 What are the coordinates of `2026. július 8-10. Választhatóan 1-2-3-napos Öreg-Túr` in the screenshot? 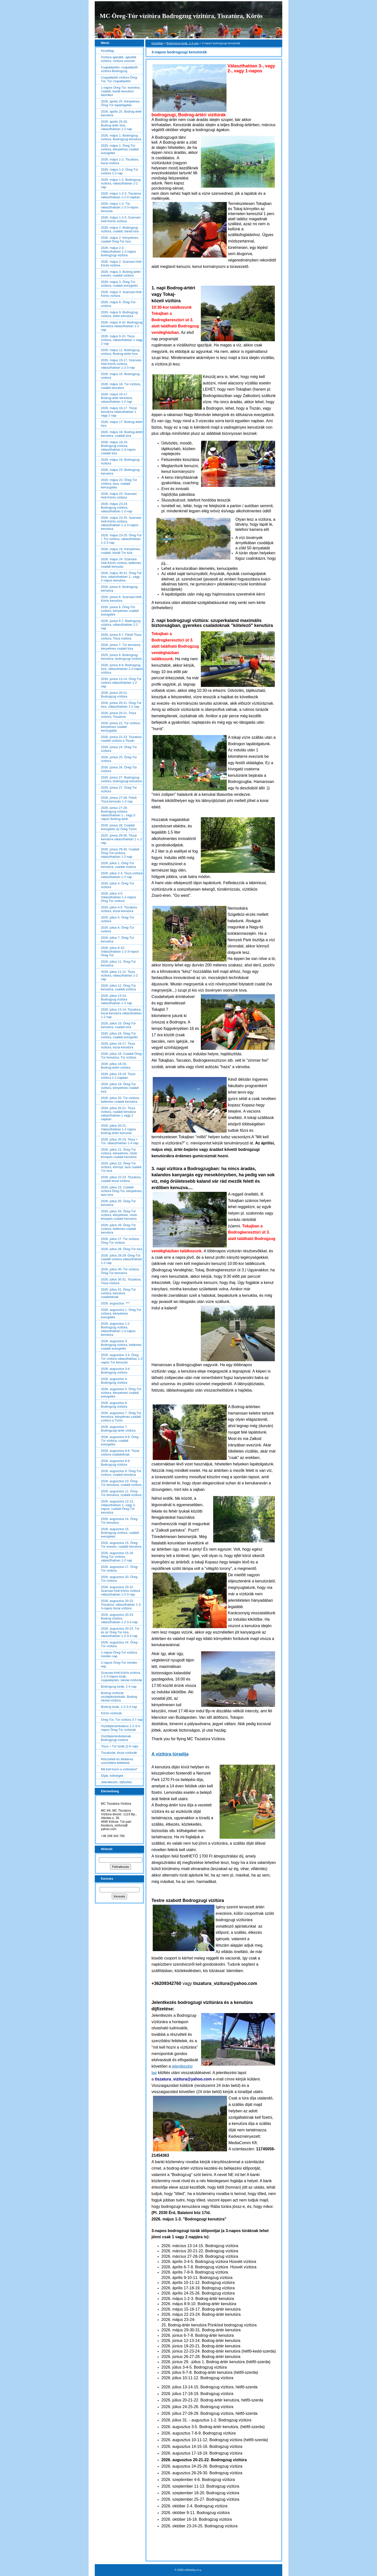 It's located at (120, 951).